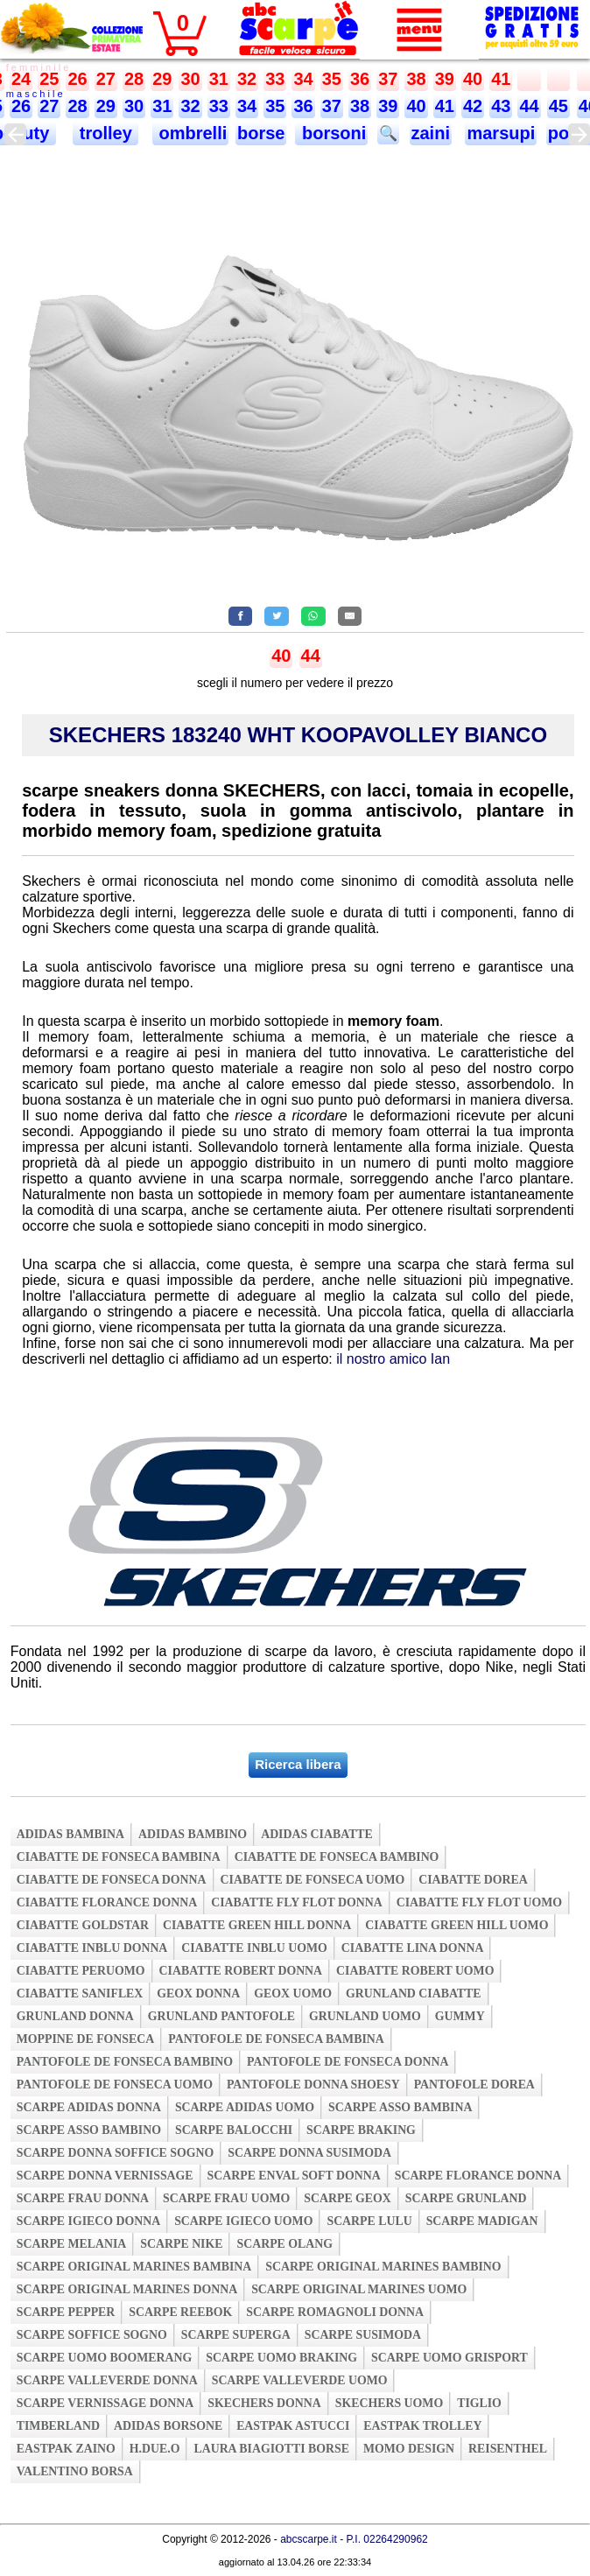  Describe the element at coordinates (300, 2380) in the screenshot. I see `scarpe valleverde uomo` at that location.